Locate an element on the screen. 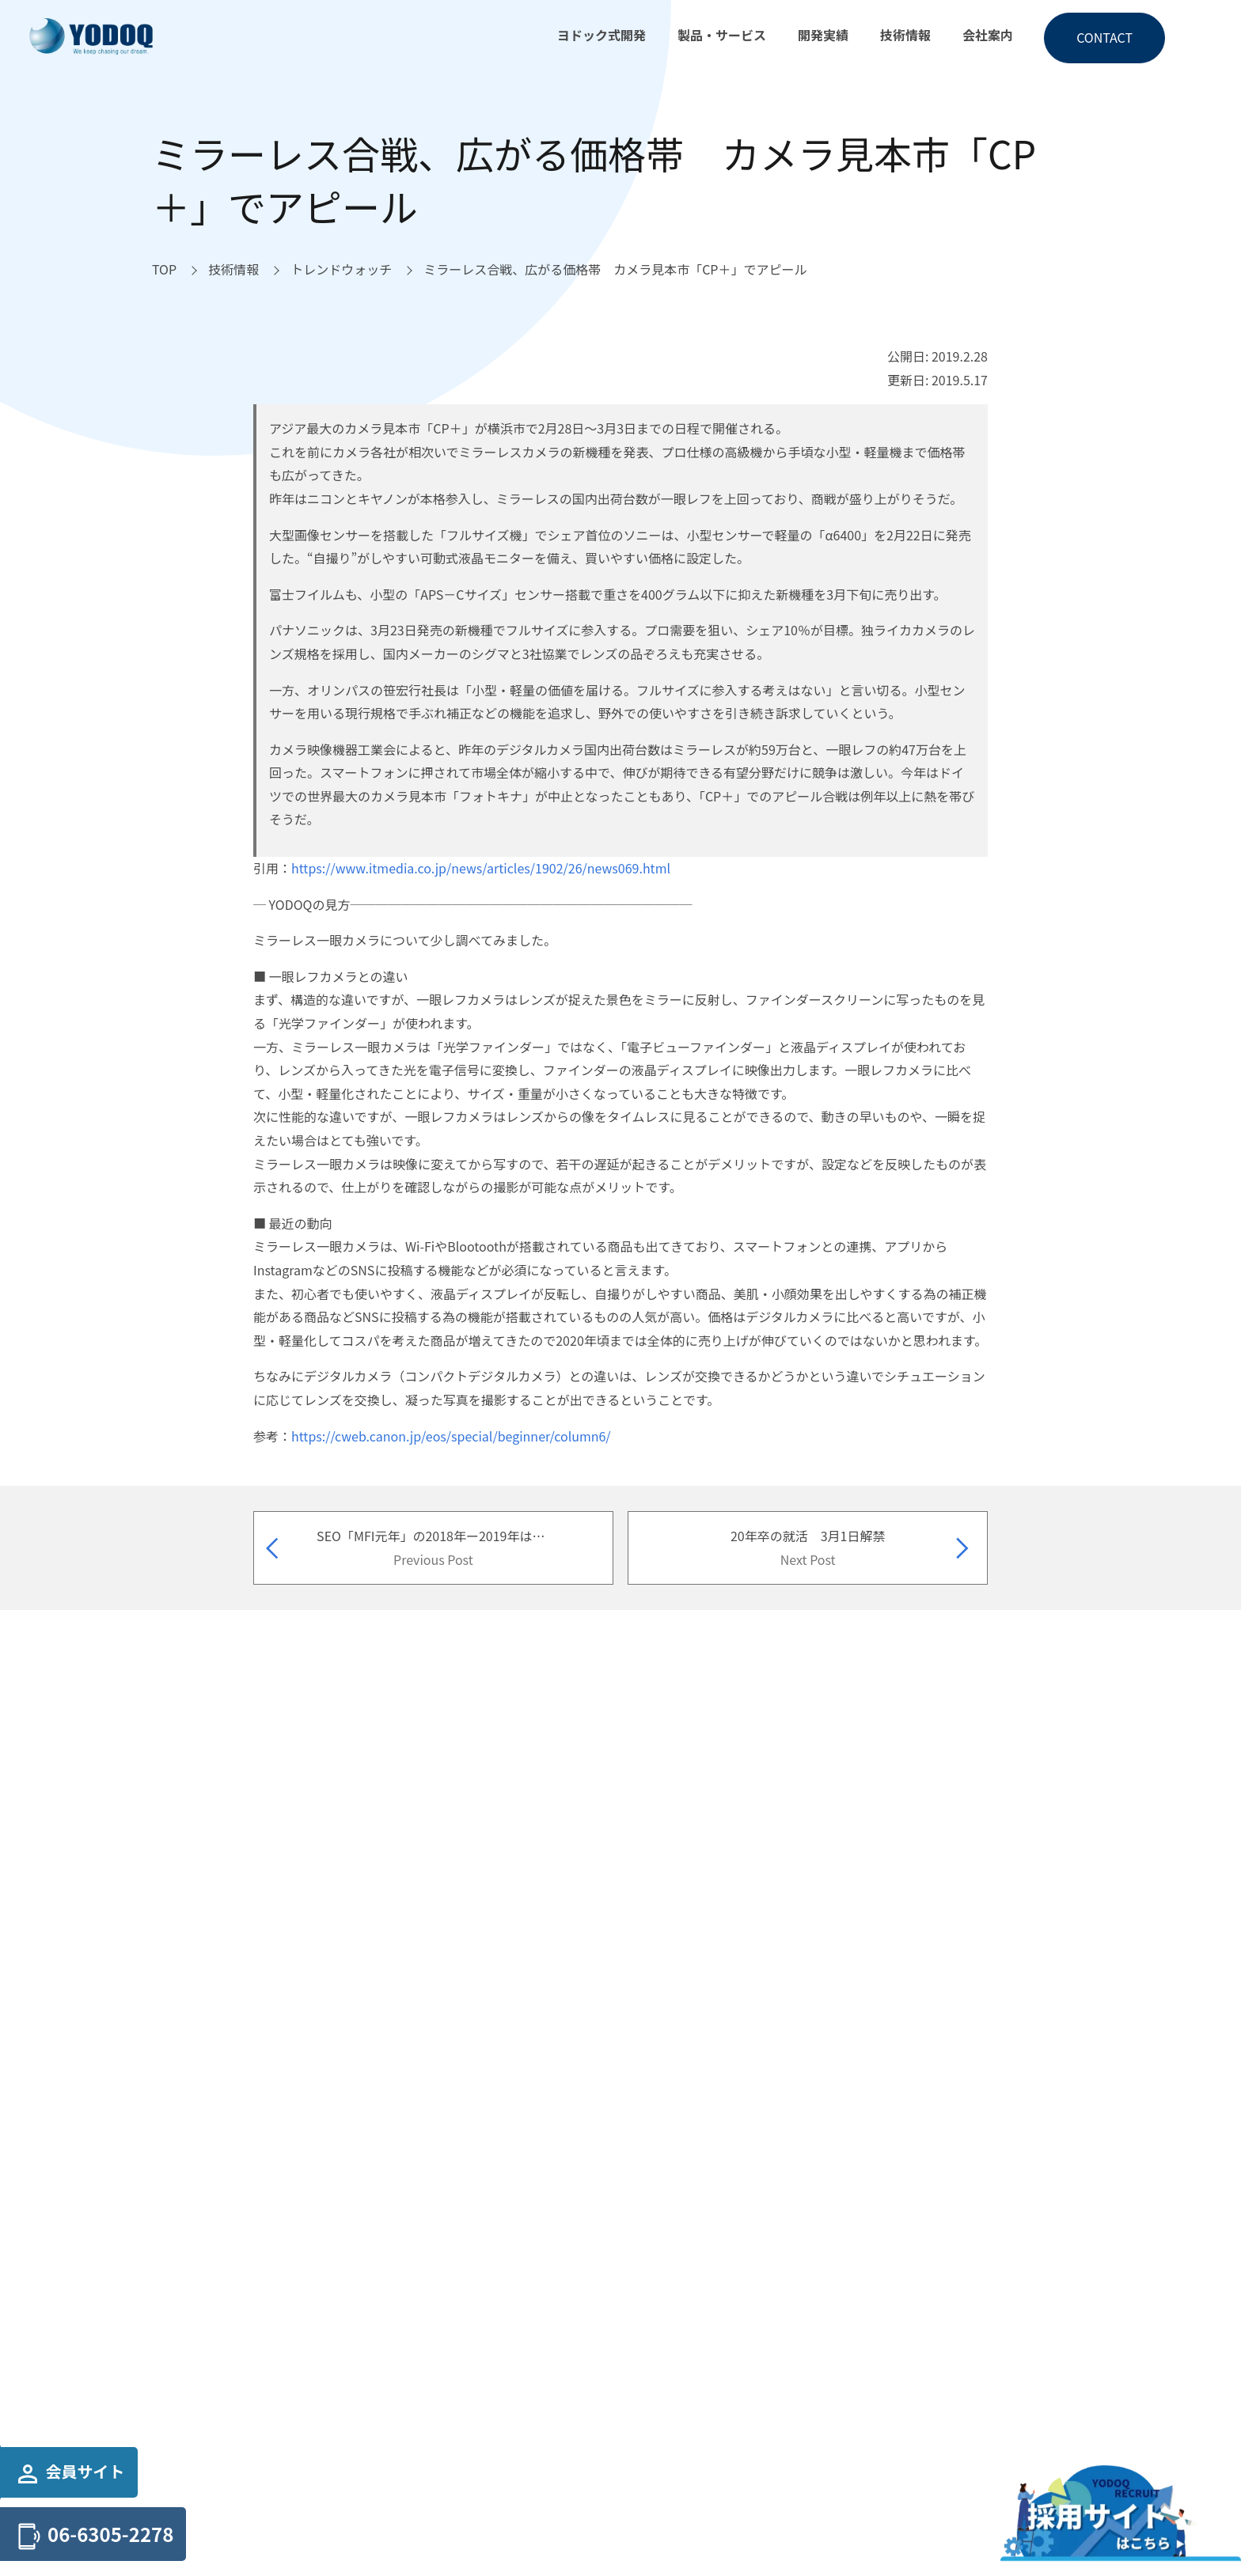 The height and width of the screenshot is (2576, 1241). 技術情報 is located at coordinates (905, 34).